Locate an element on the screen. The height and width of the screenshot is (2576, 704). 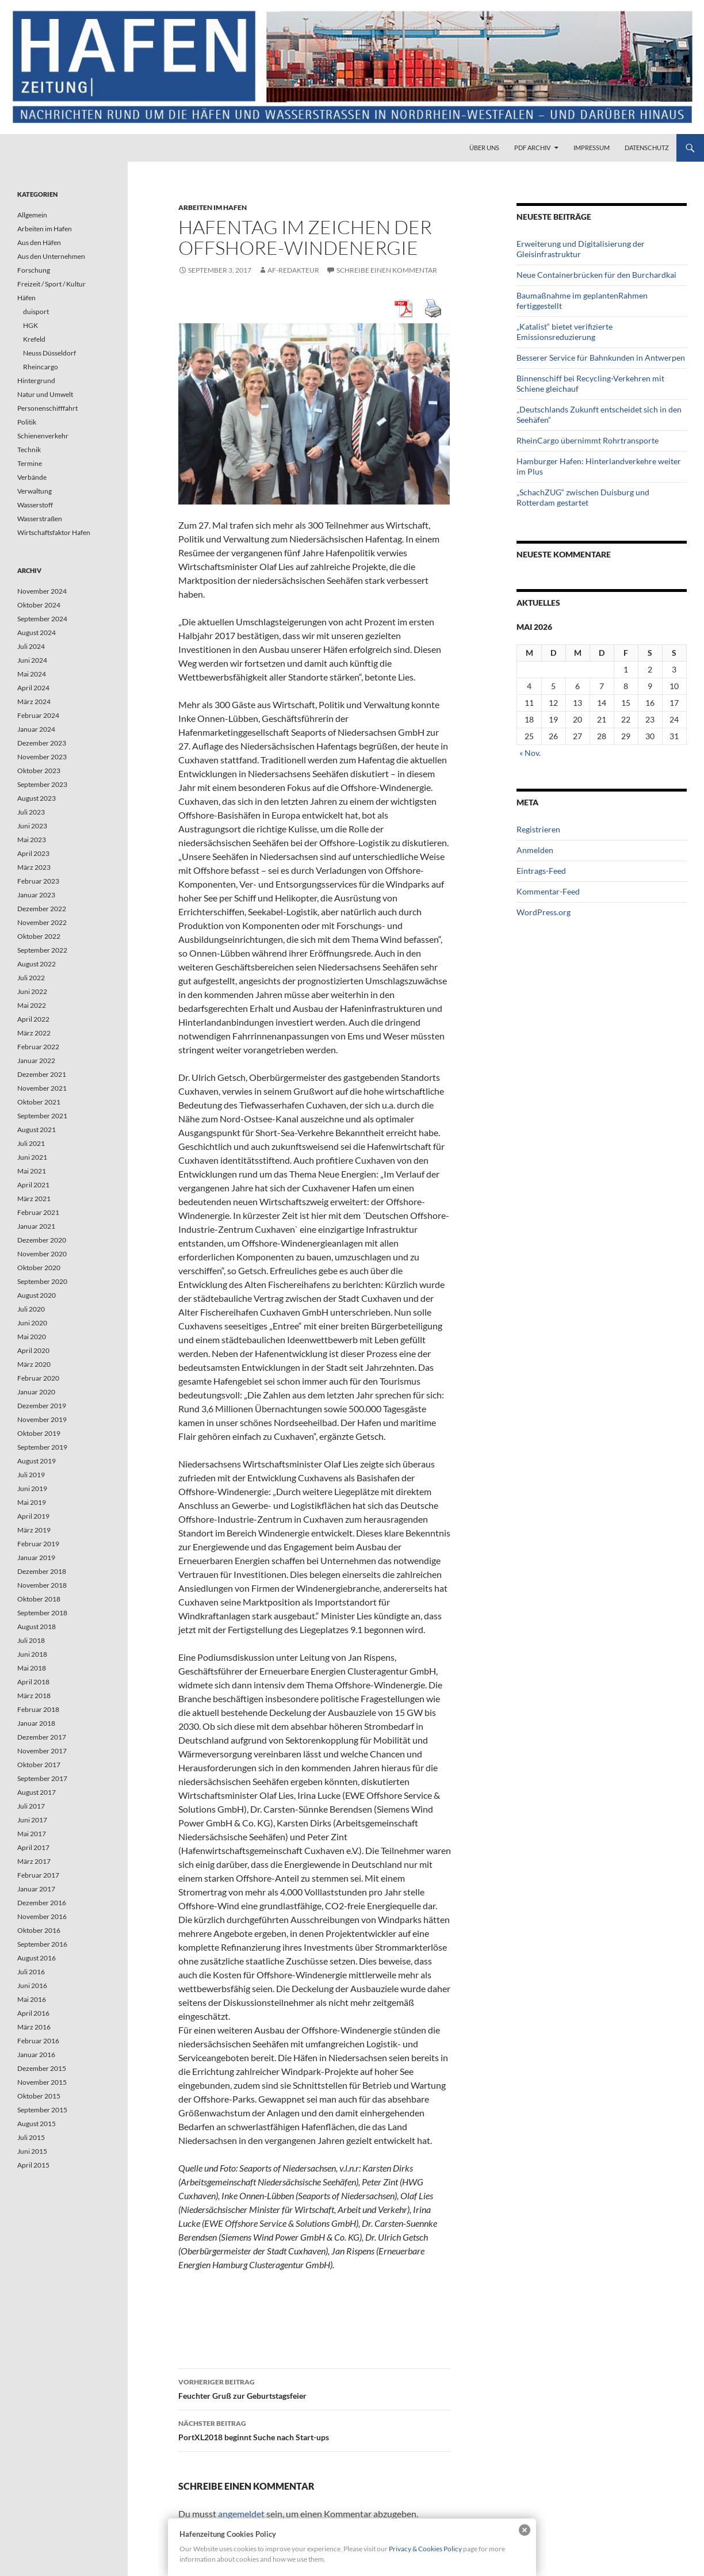
Juni 2020 is located at coordinates (32, 1322).